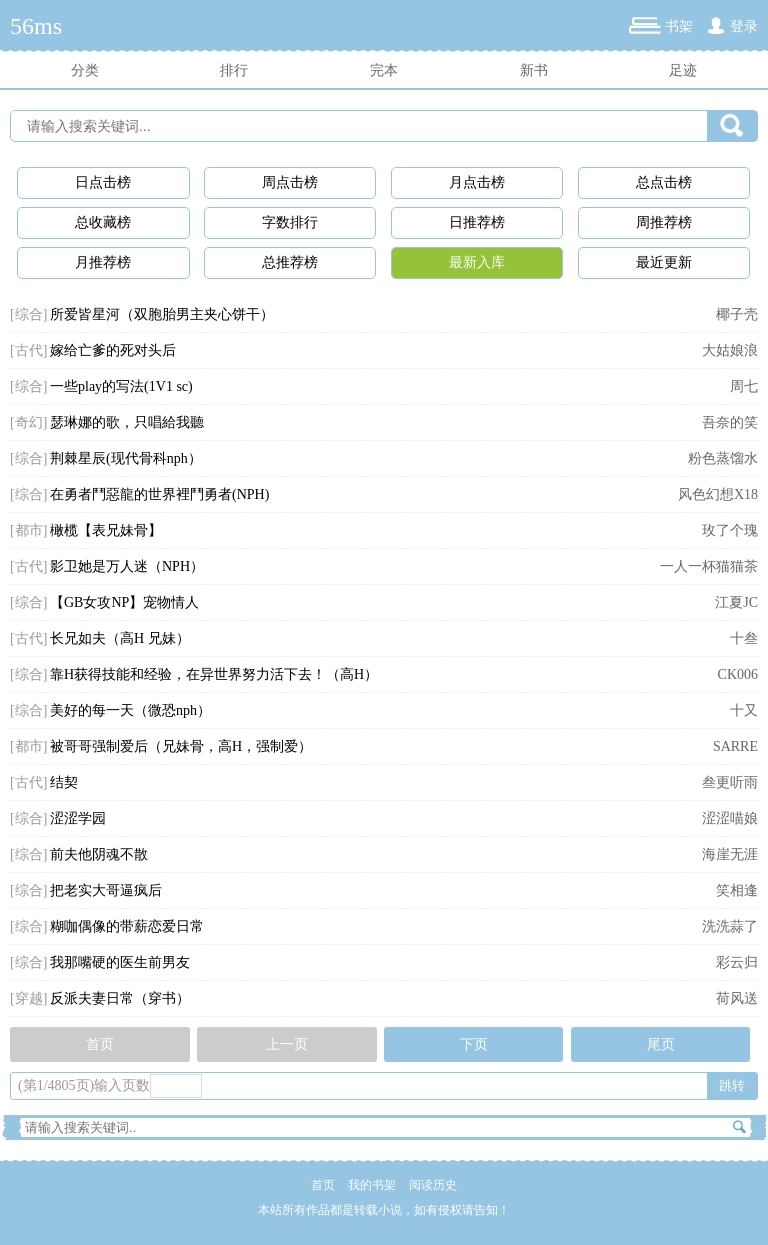  What do you see at coordinates (718, 494) in the screenshot?
I see `风色幻想X18` at bounding box center [718, 494].